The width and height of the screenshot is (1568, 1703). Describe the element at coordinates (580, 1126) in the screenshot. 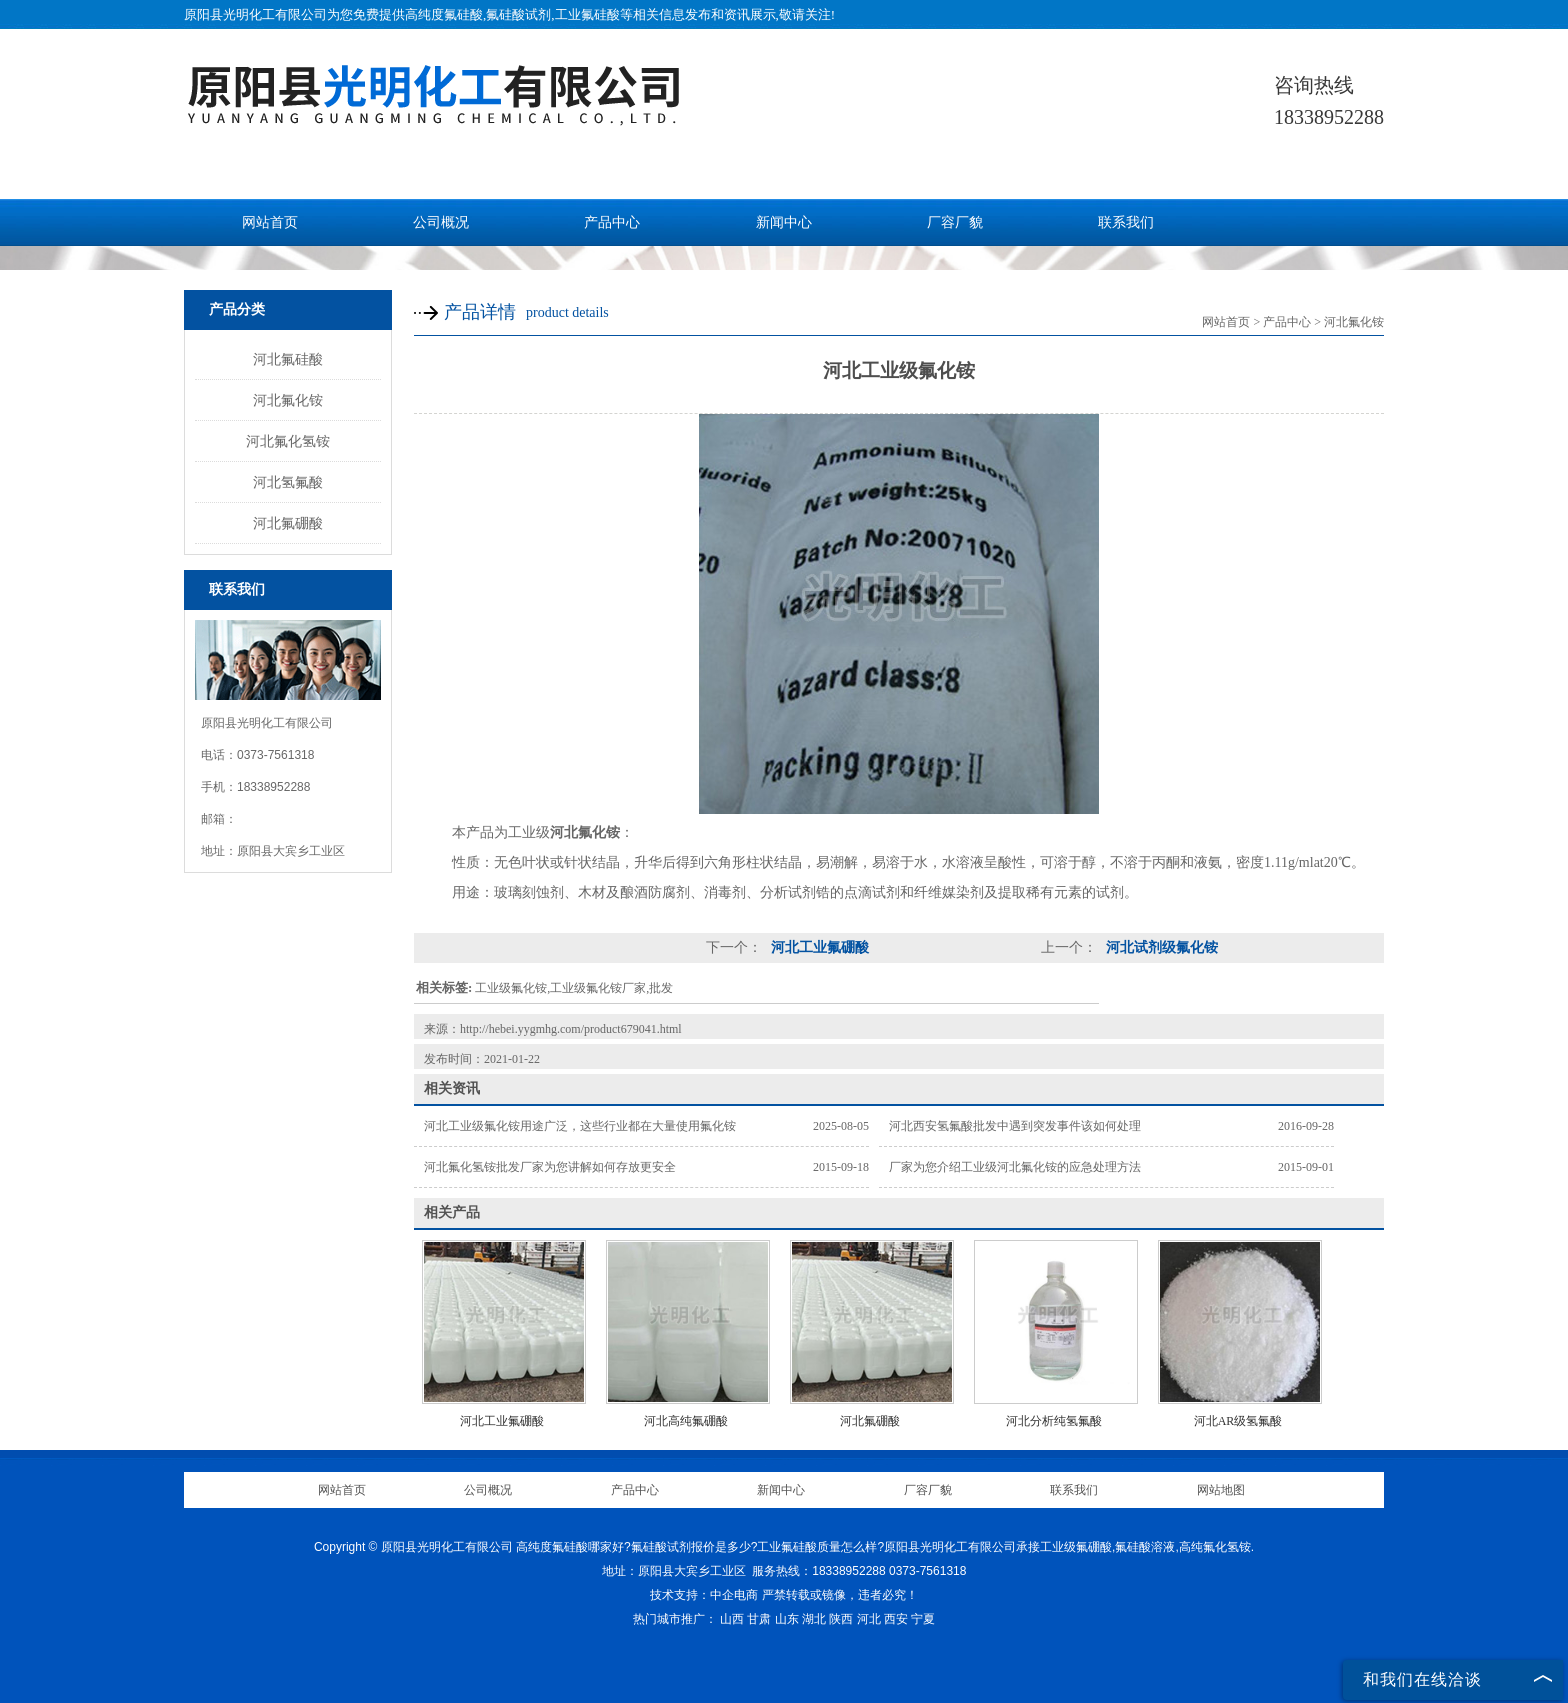

I see `河北工业级氟化铵用途广泛，这些行业都在大量使用氟化铵` at that location.